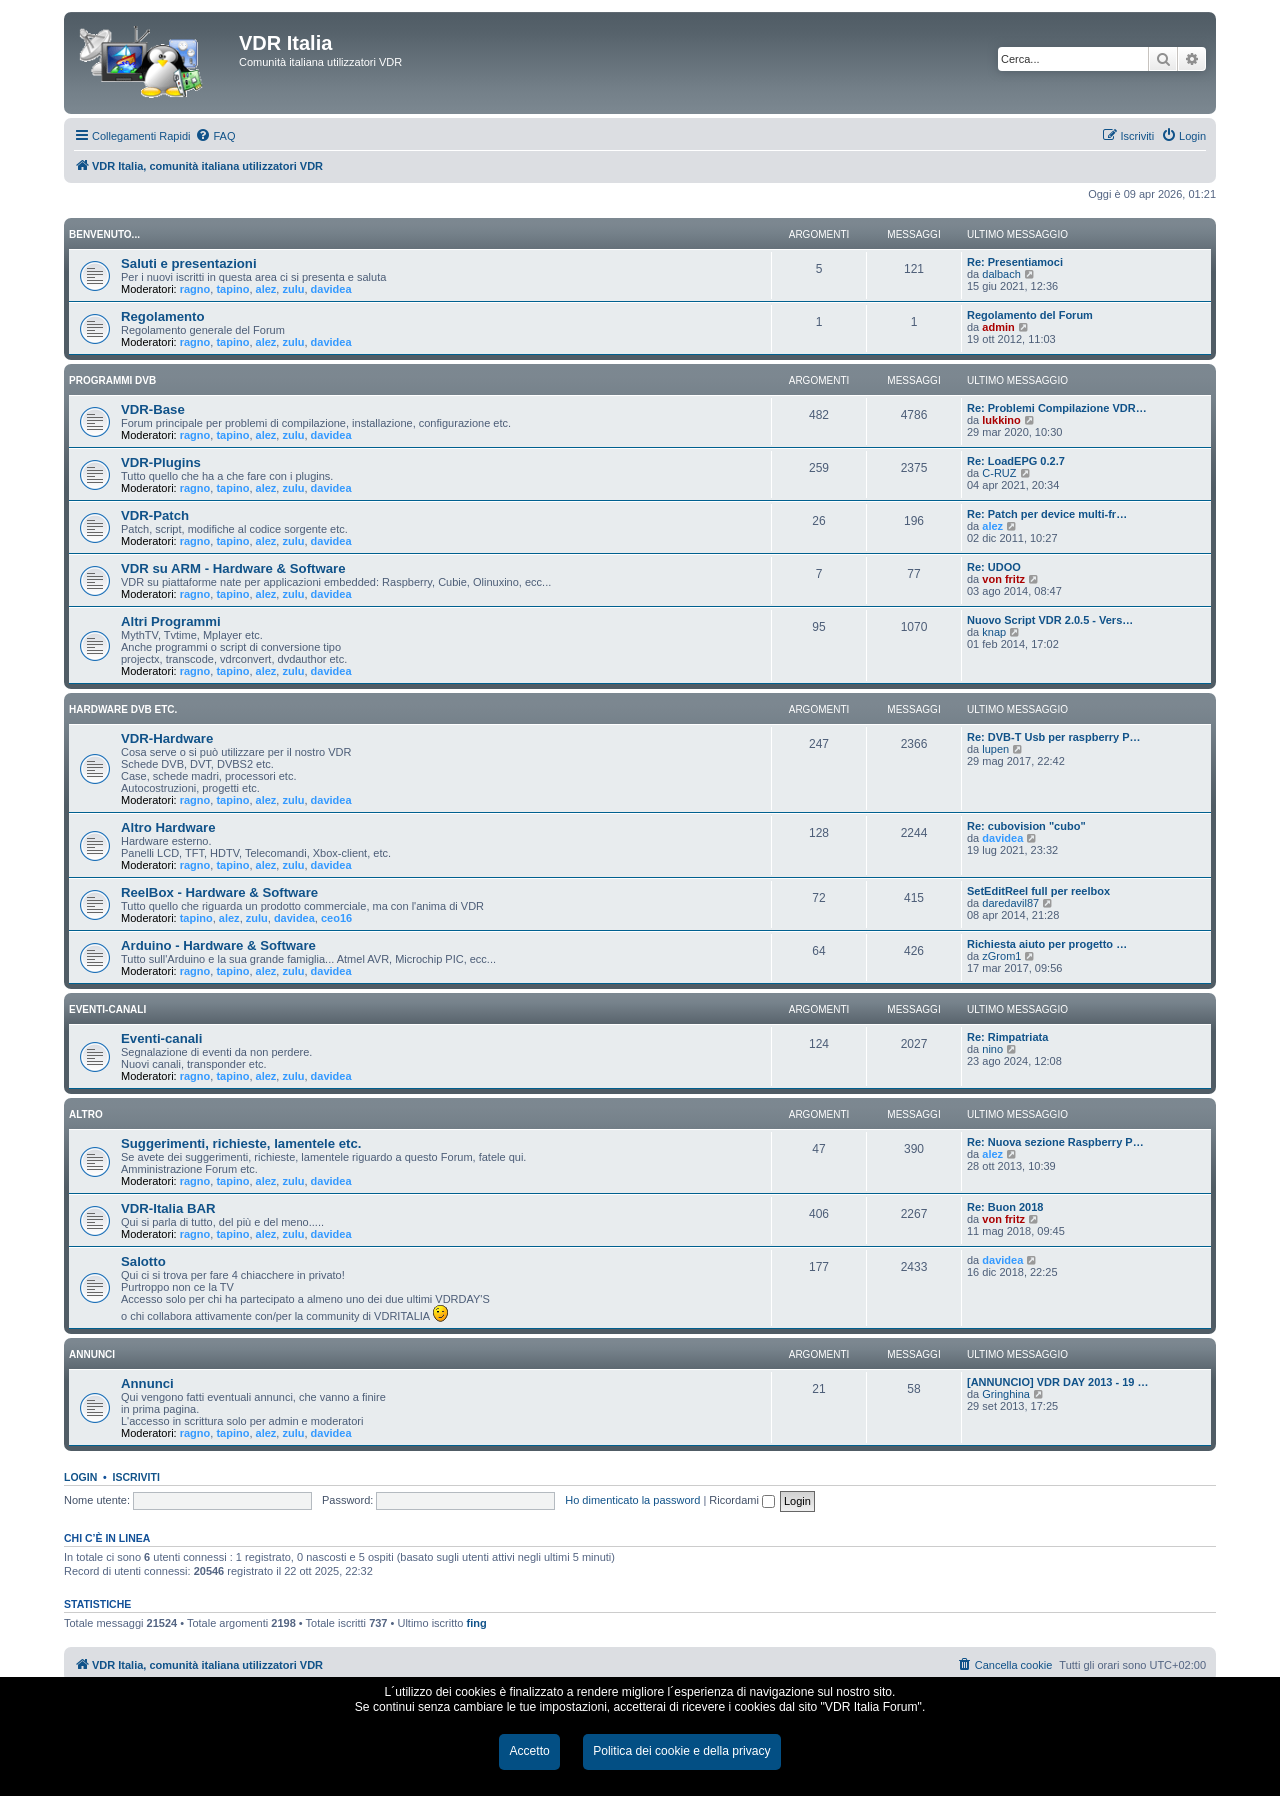 This screenshot has height=1796, width=1280. What do you see at coordinates (163, 316) in the screenshot?
I see `Regolamento` at bounding box center [163, 316].